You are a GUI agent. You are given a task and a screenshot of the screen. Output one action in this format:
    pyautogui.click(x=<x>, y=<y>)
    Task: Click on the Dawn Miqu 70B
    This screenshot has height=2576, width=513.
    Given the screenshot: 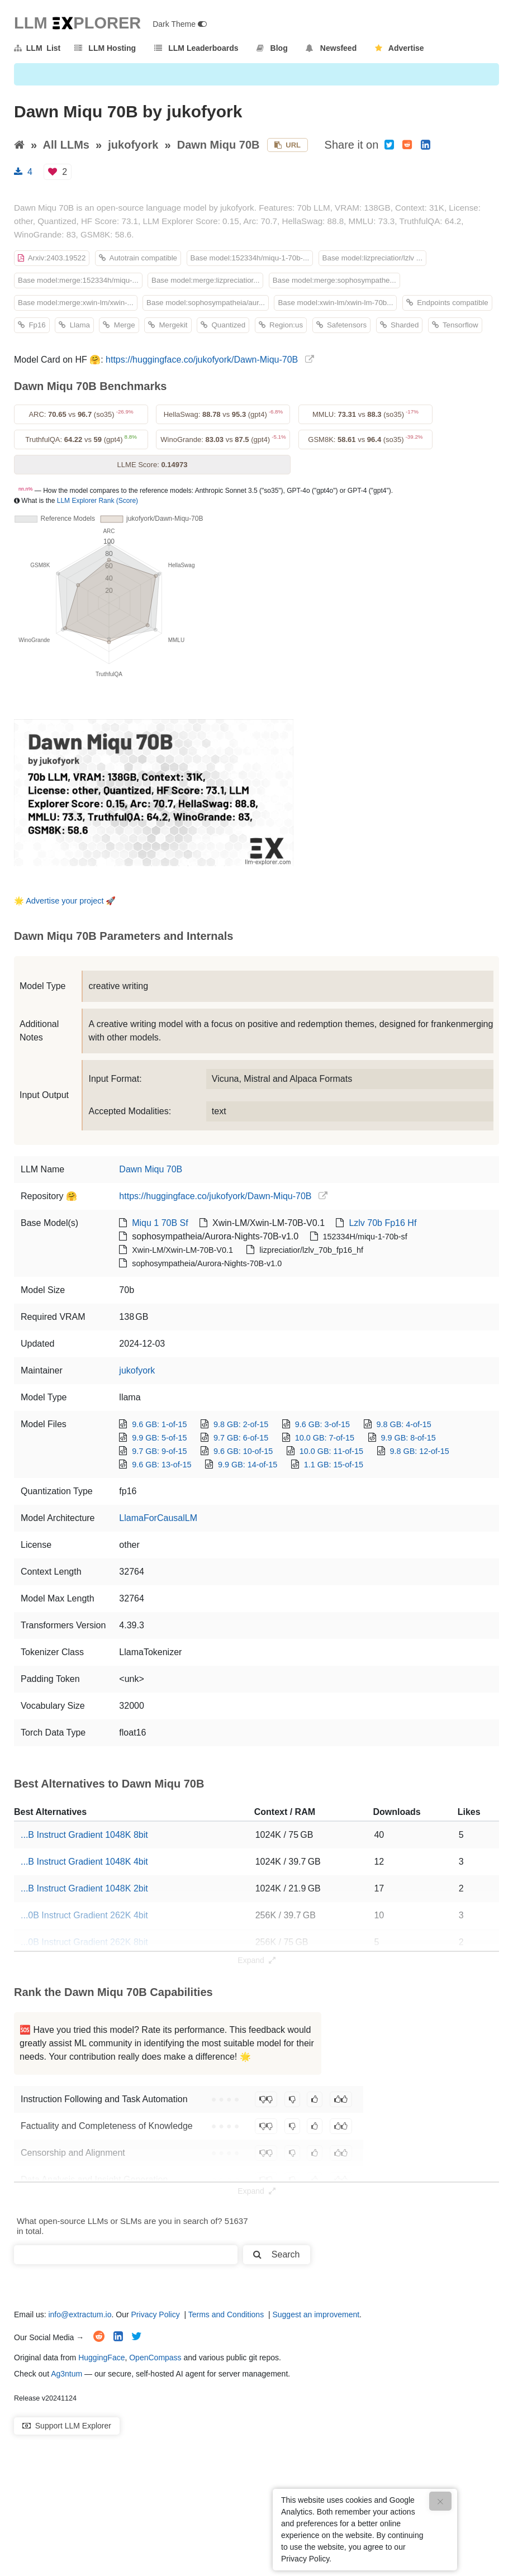 What is the action you would take?
    pyautogui.click(x=218, y=145)
    